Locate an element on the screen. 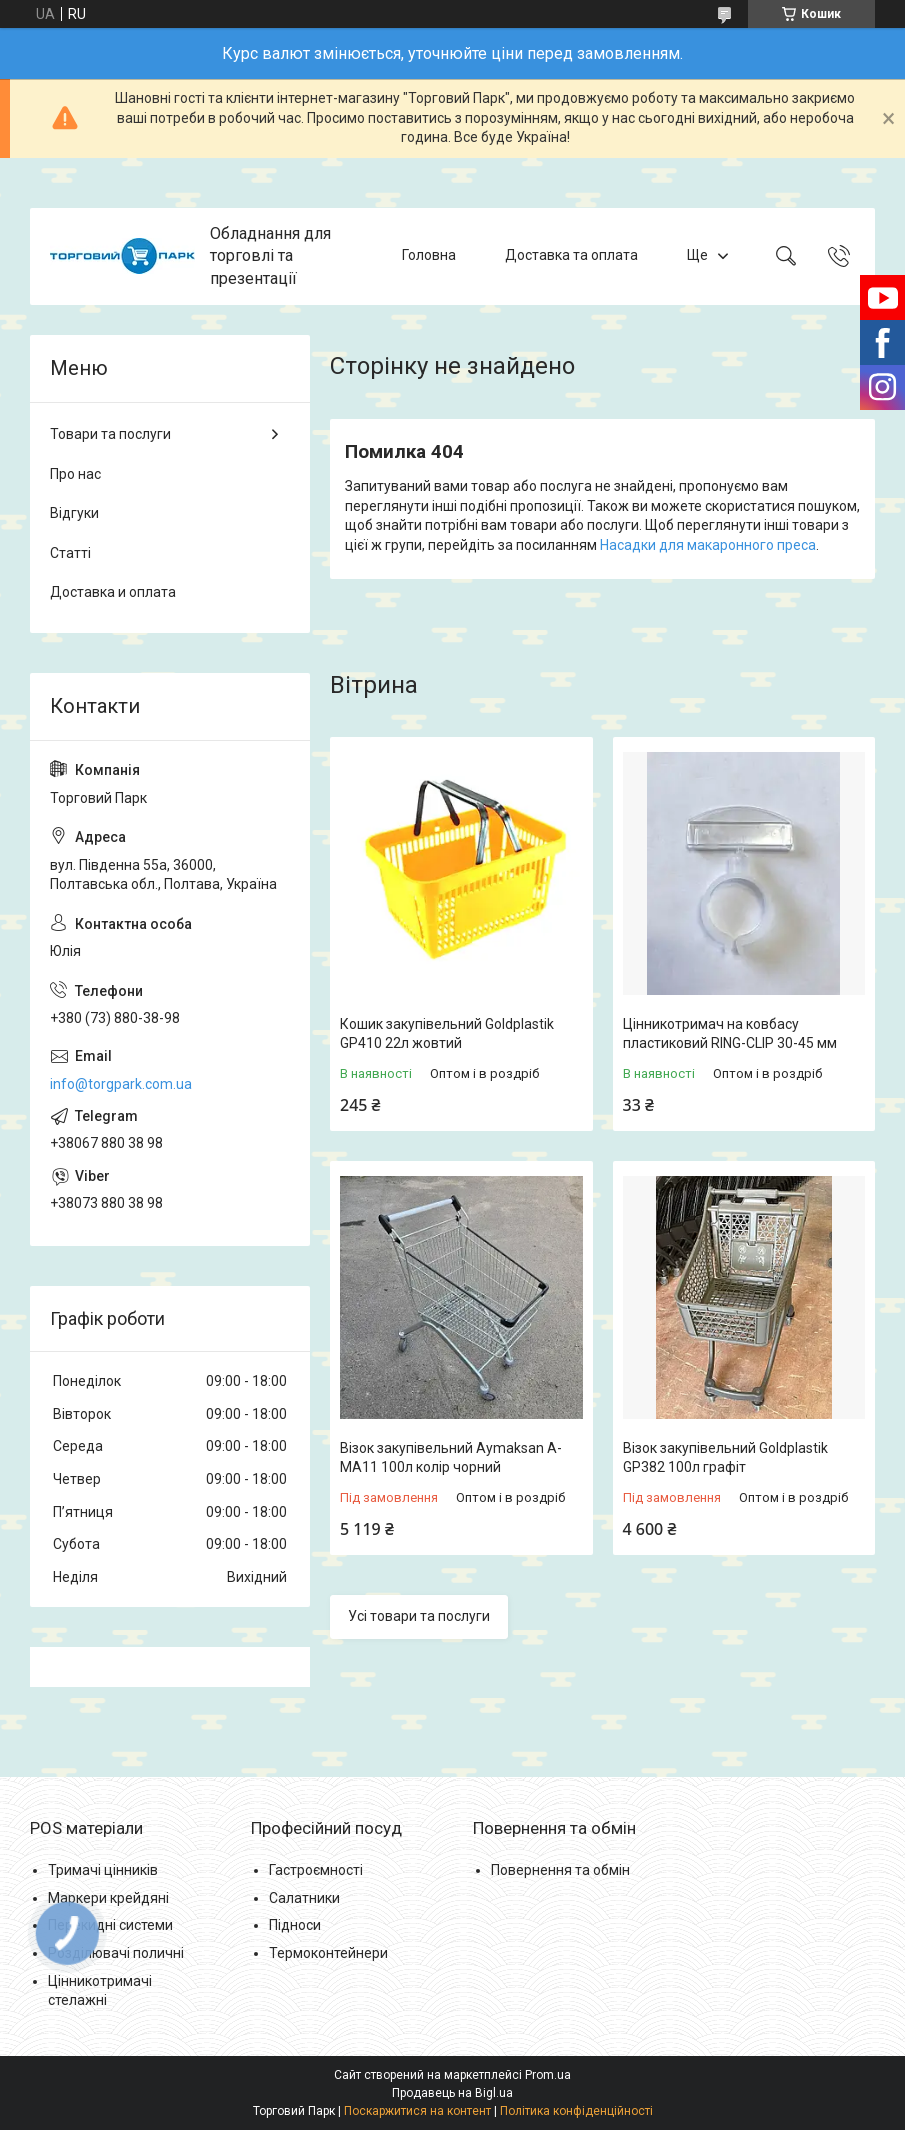 This screenshot has width=905, height=2130. Візок закупівельний Goldplastik GP382 100л графіт is located at coordinates (725, 1458).